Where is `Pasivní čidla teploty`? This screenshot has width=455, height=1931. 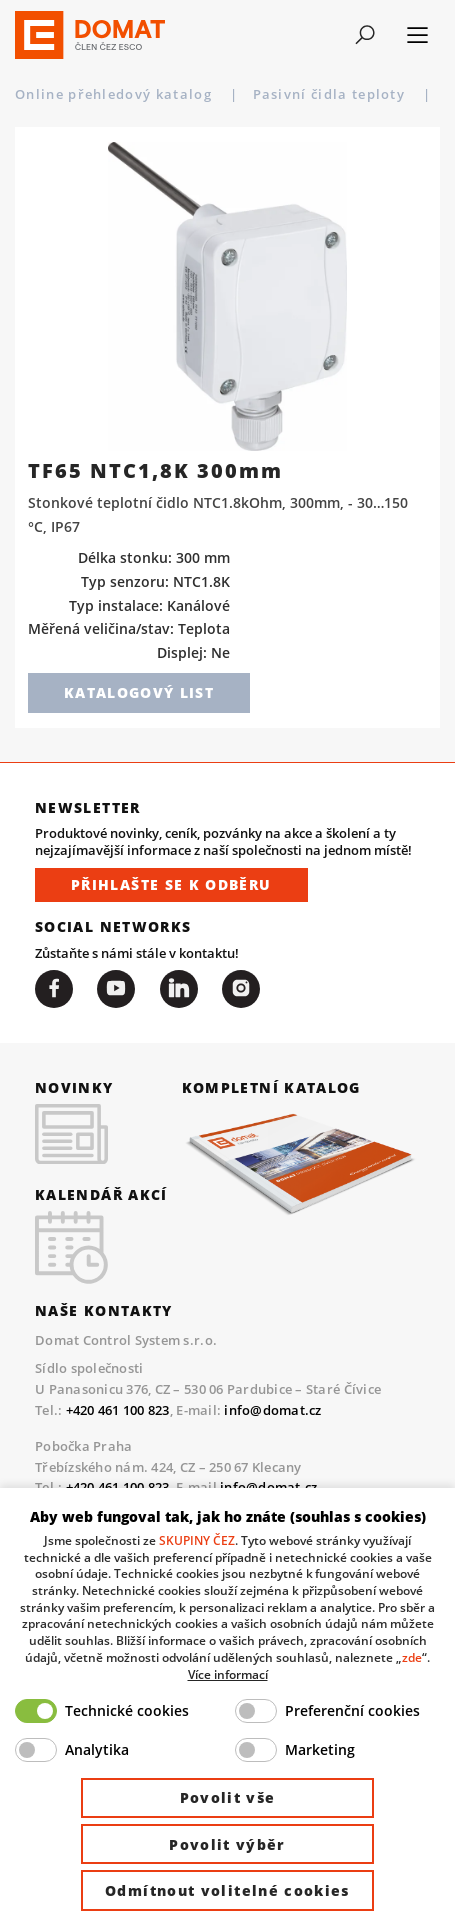
Pasivní čidla teploty is located at coordinates (331, 94).